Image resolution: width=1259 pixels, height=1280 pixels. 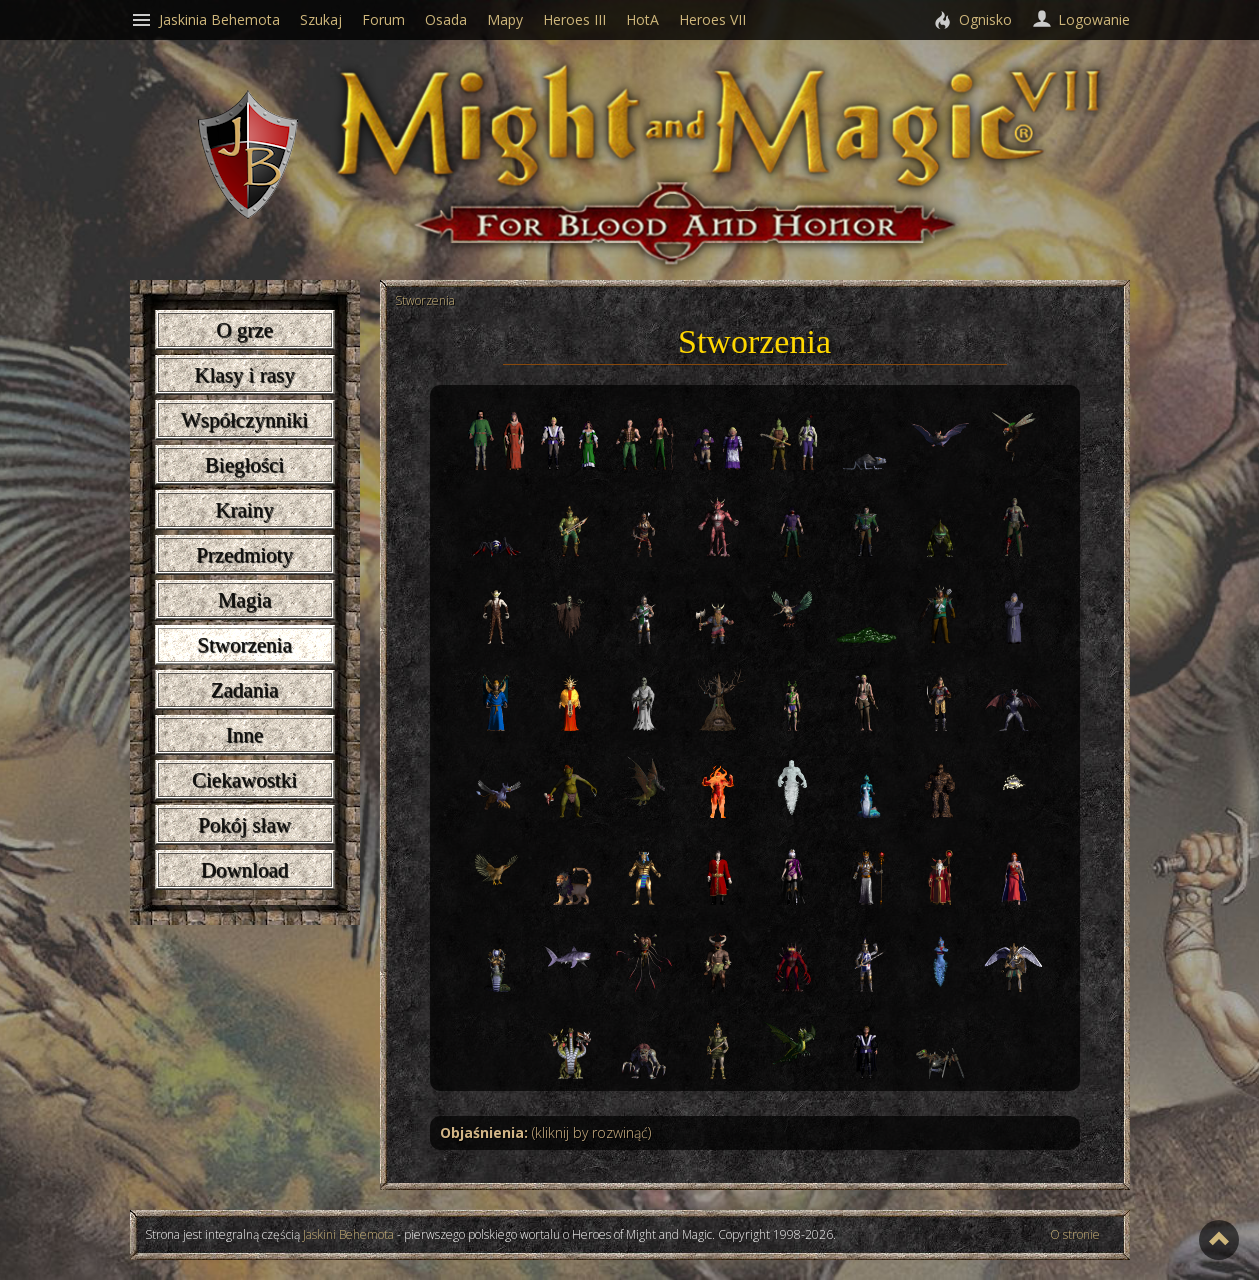 I want to click on Klasy i rasy, so click(x=244, y=375).